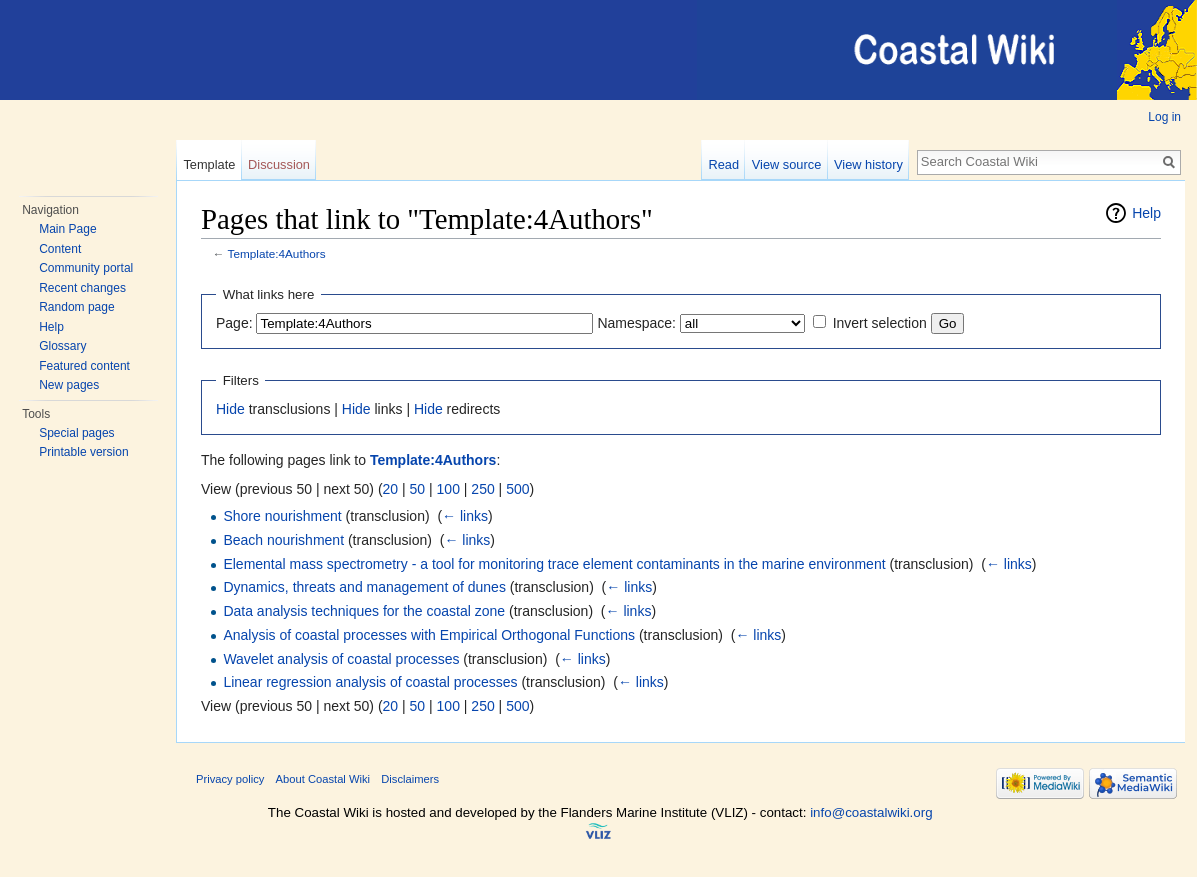  What do you see at coordinates (209, 164) in the screenshot?
I see `Template` at bounding box center [209, 164].